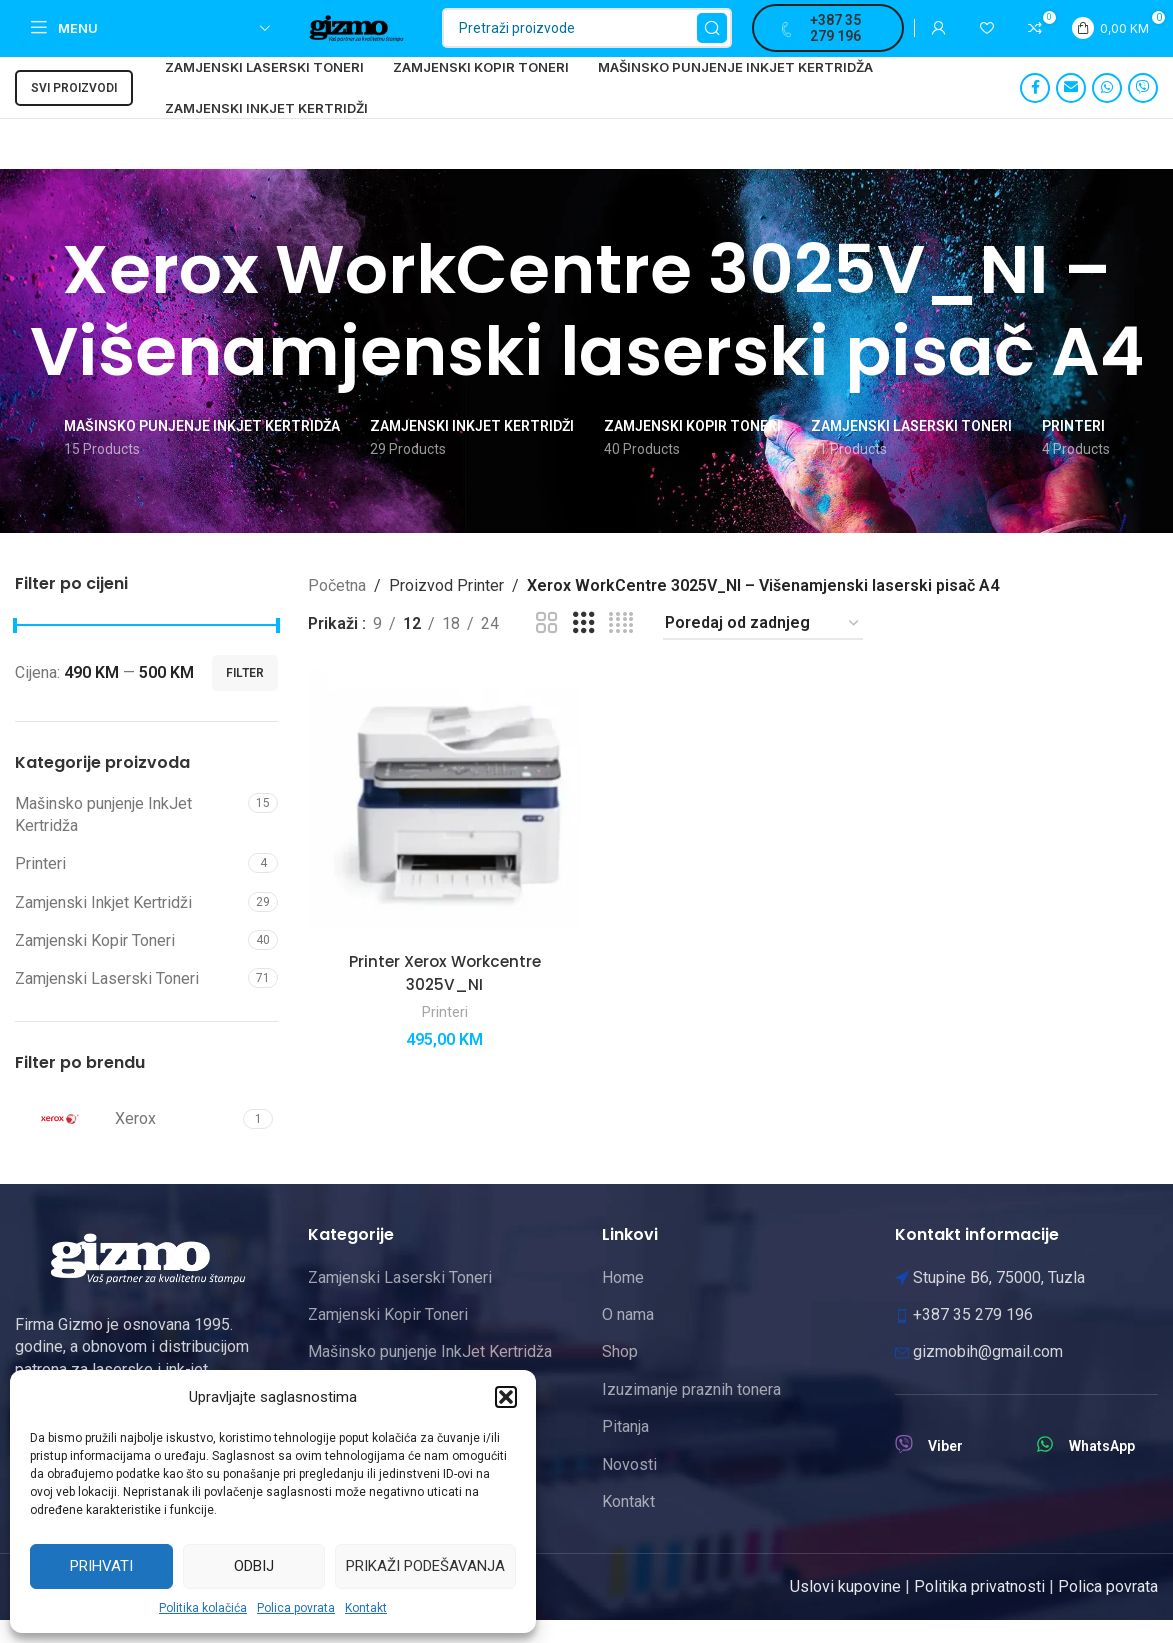 Image resolution: width=1173 pixels, height=1643 pixels. Describe the element at coordinates (1102, 1469) in the screenshot. I see `WhatsApp` at that location.